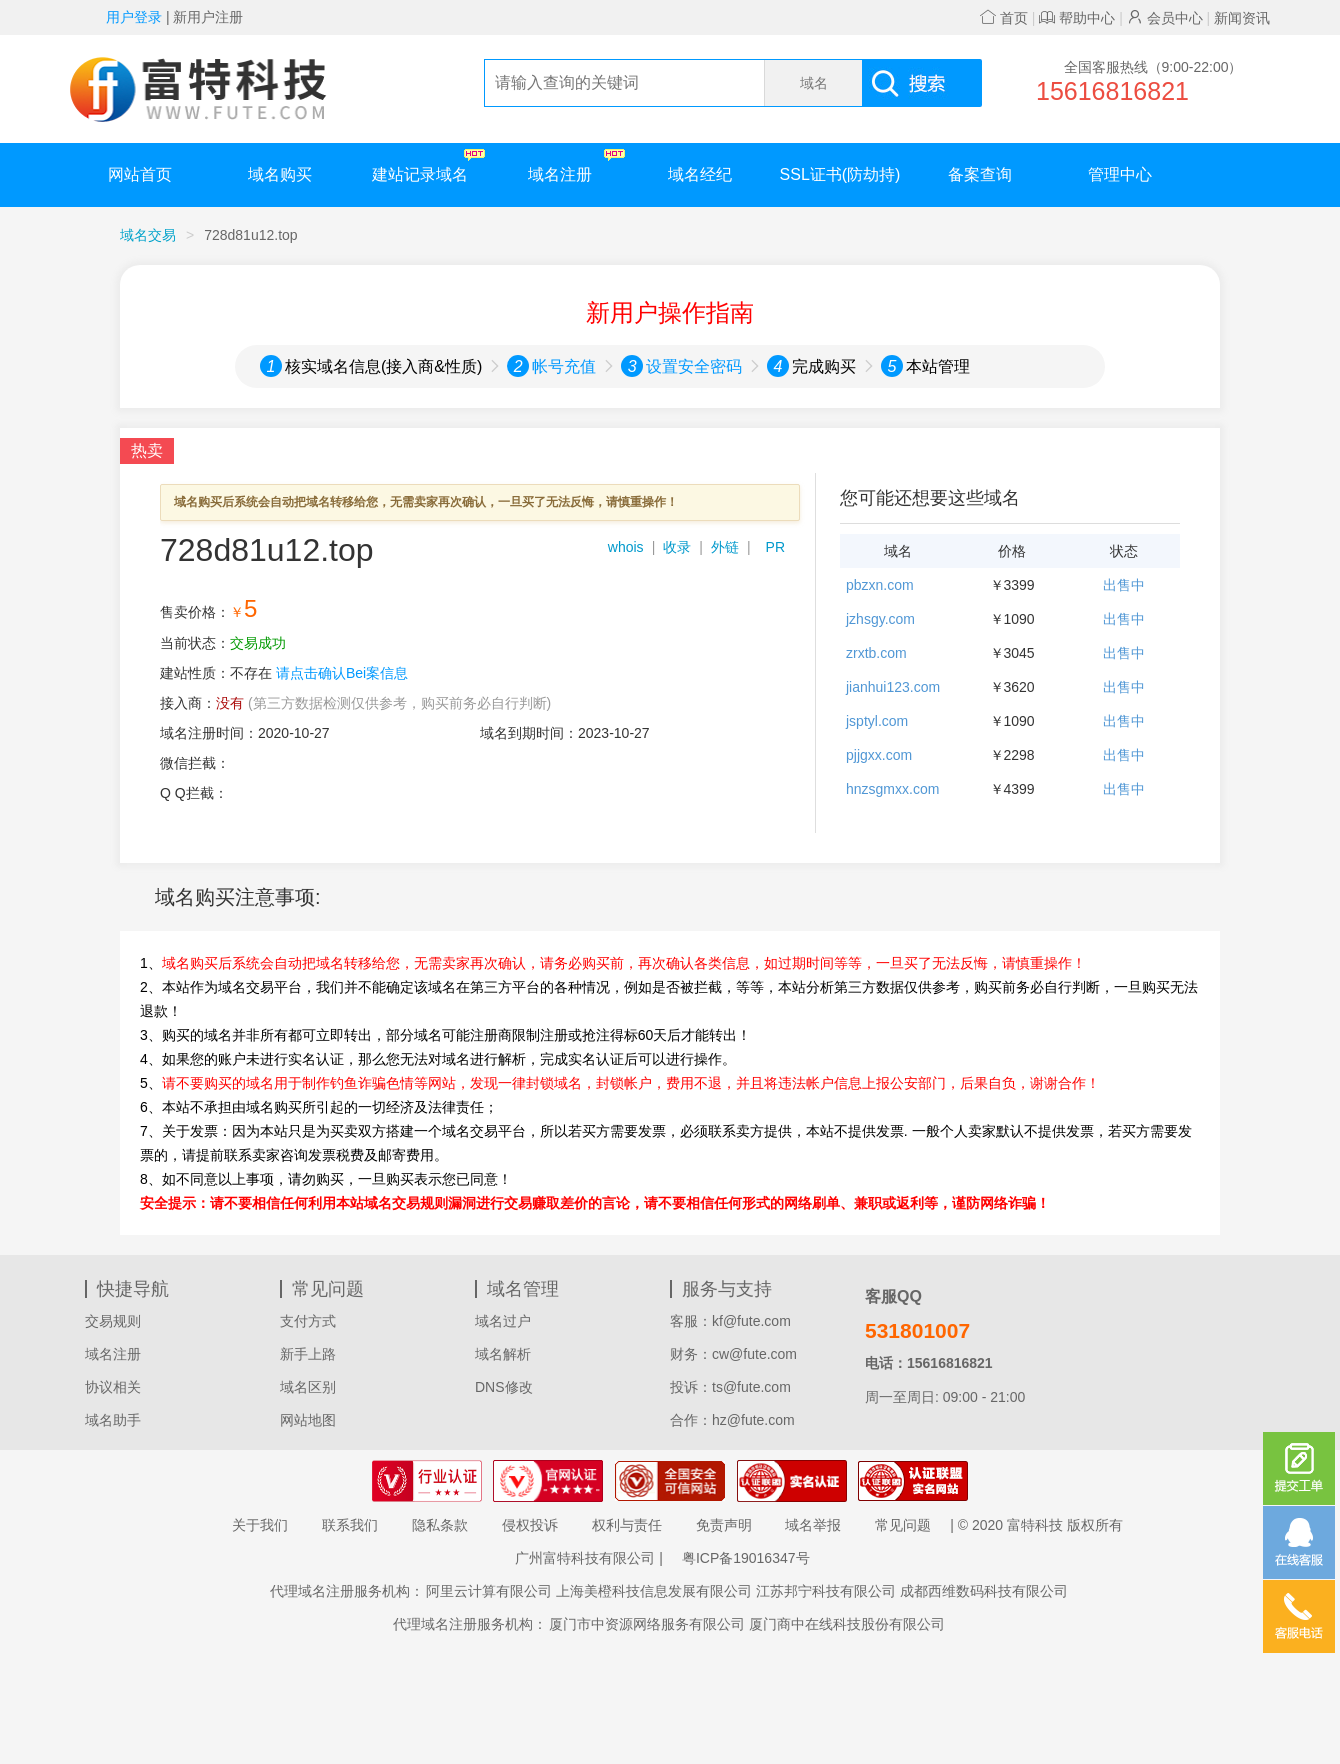  What do you see at coordinates (626, 547) in the screenshot?
I see `whois` at bounding box center [626, 547].